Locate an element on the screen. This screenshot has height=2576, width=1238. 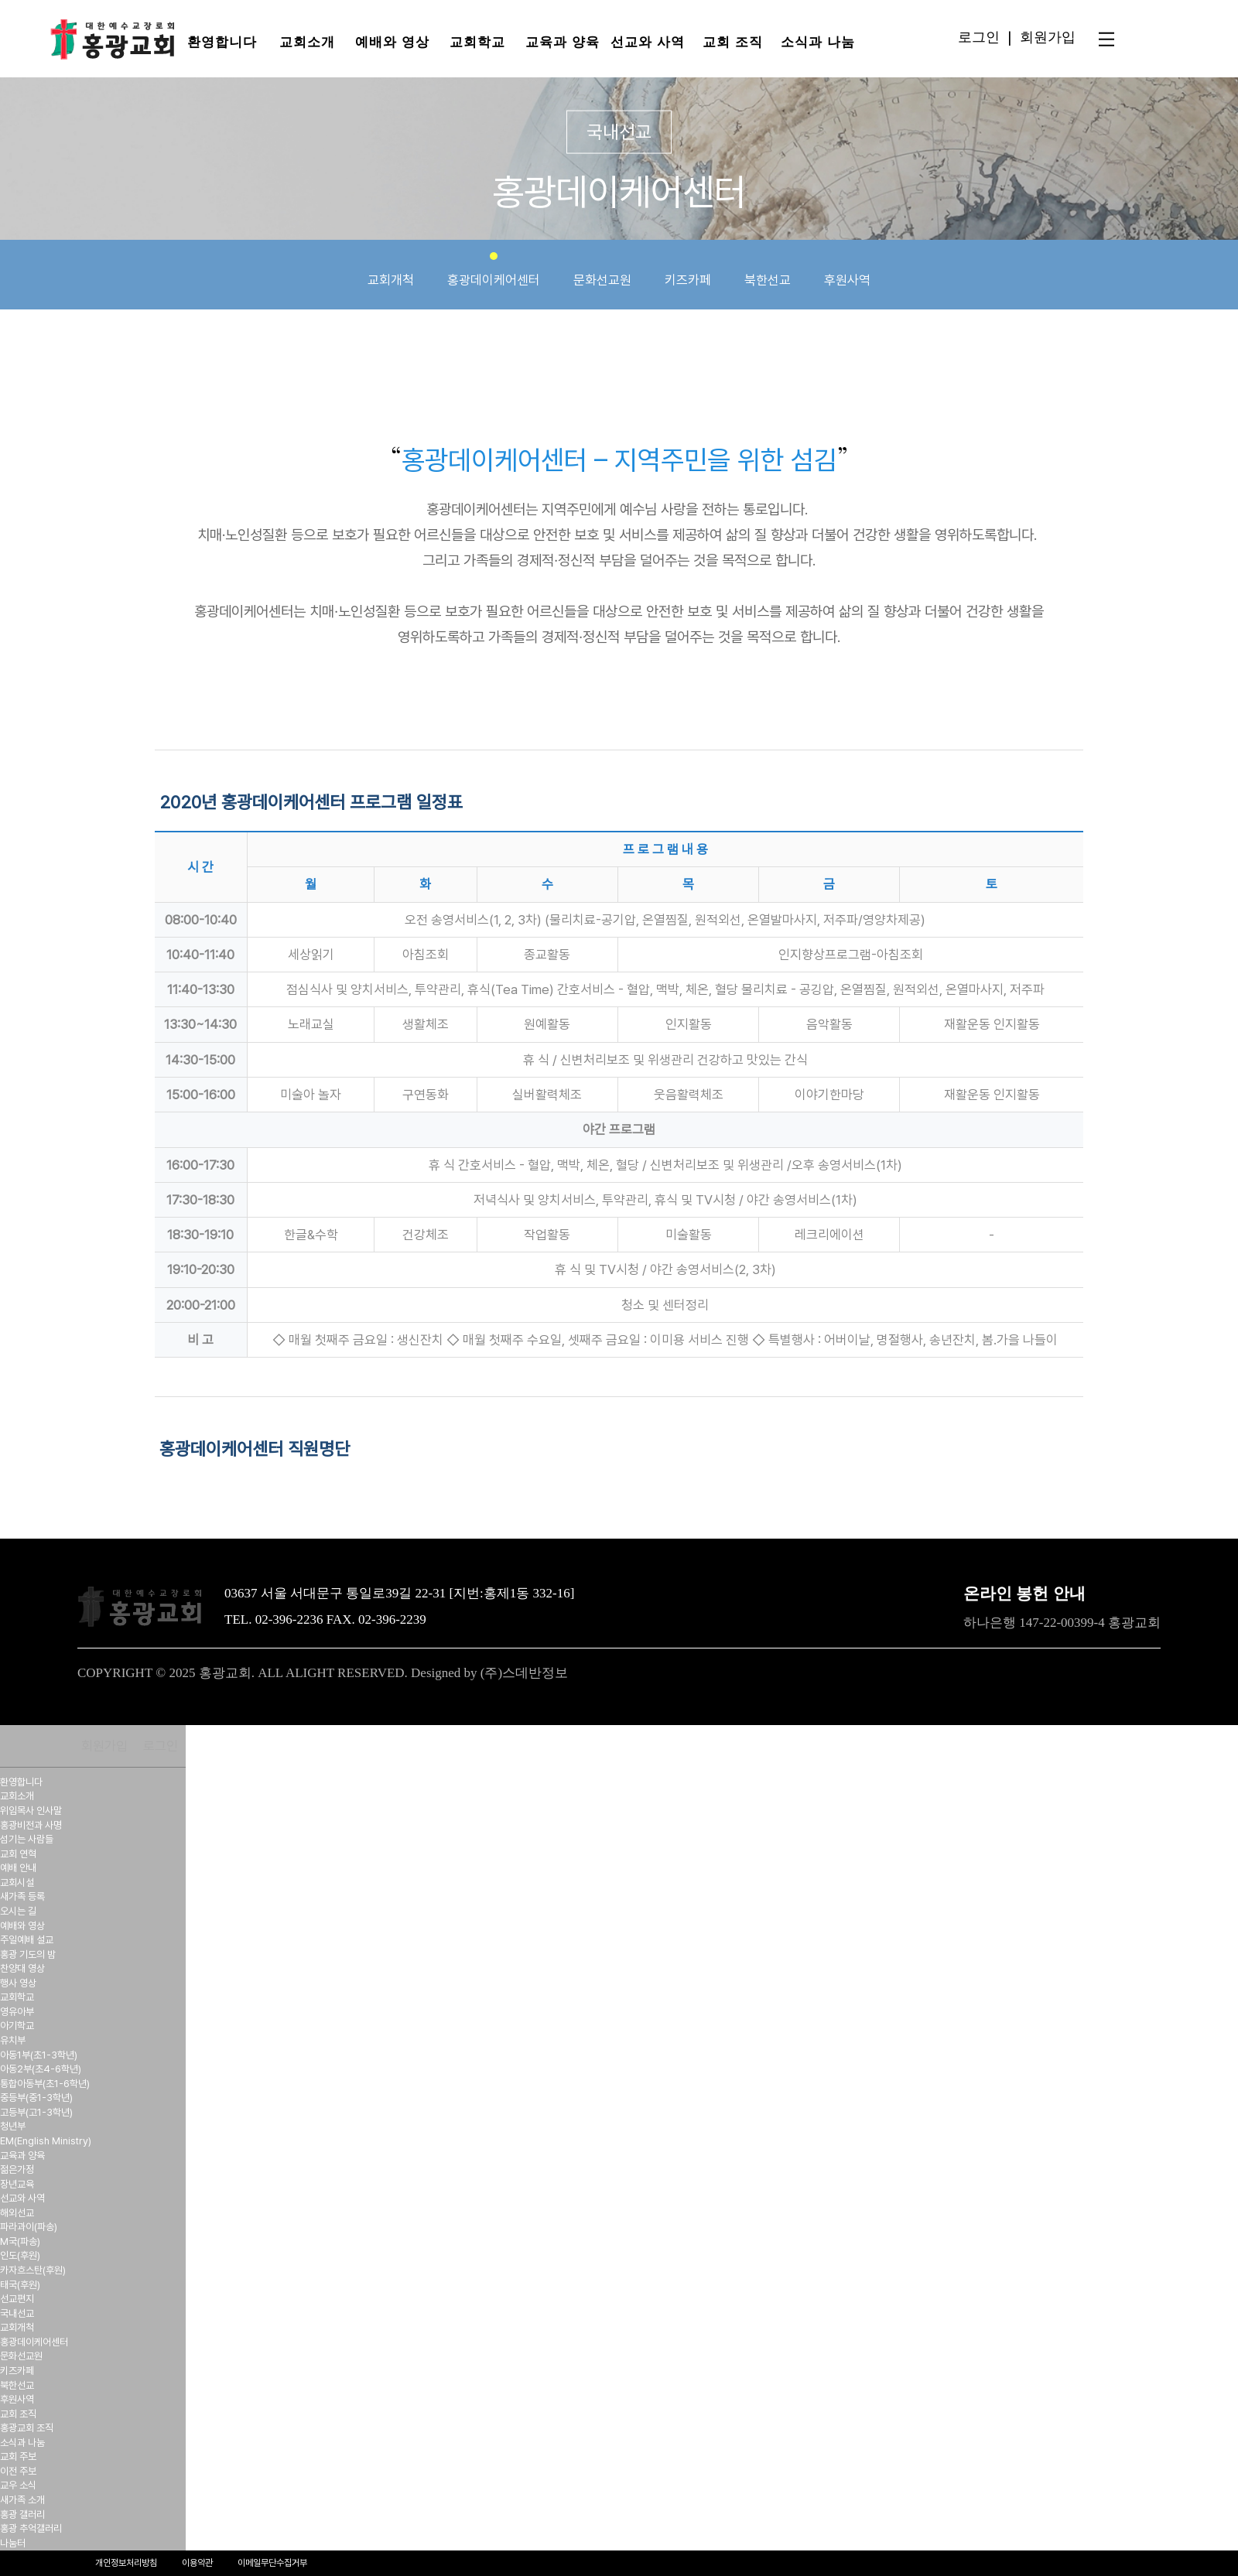
행사 영상 is located at coordinates (18, 1983).